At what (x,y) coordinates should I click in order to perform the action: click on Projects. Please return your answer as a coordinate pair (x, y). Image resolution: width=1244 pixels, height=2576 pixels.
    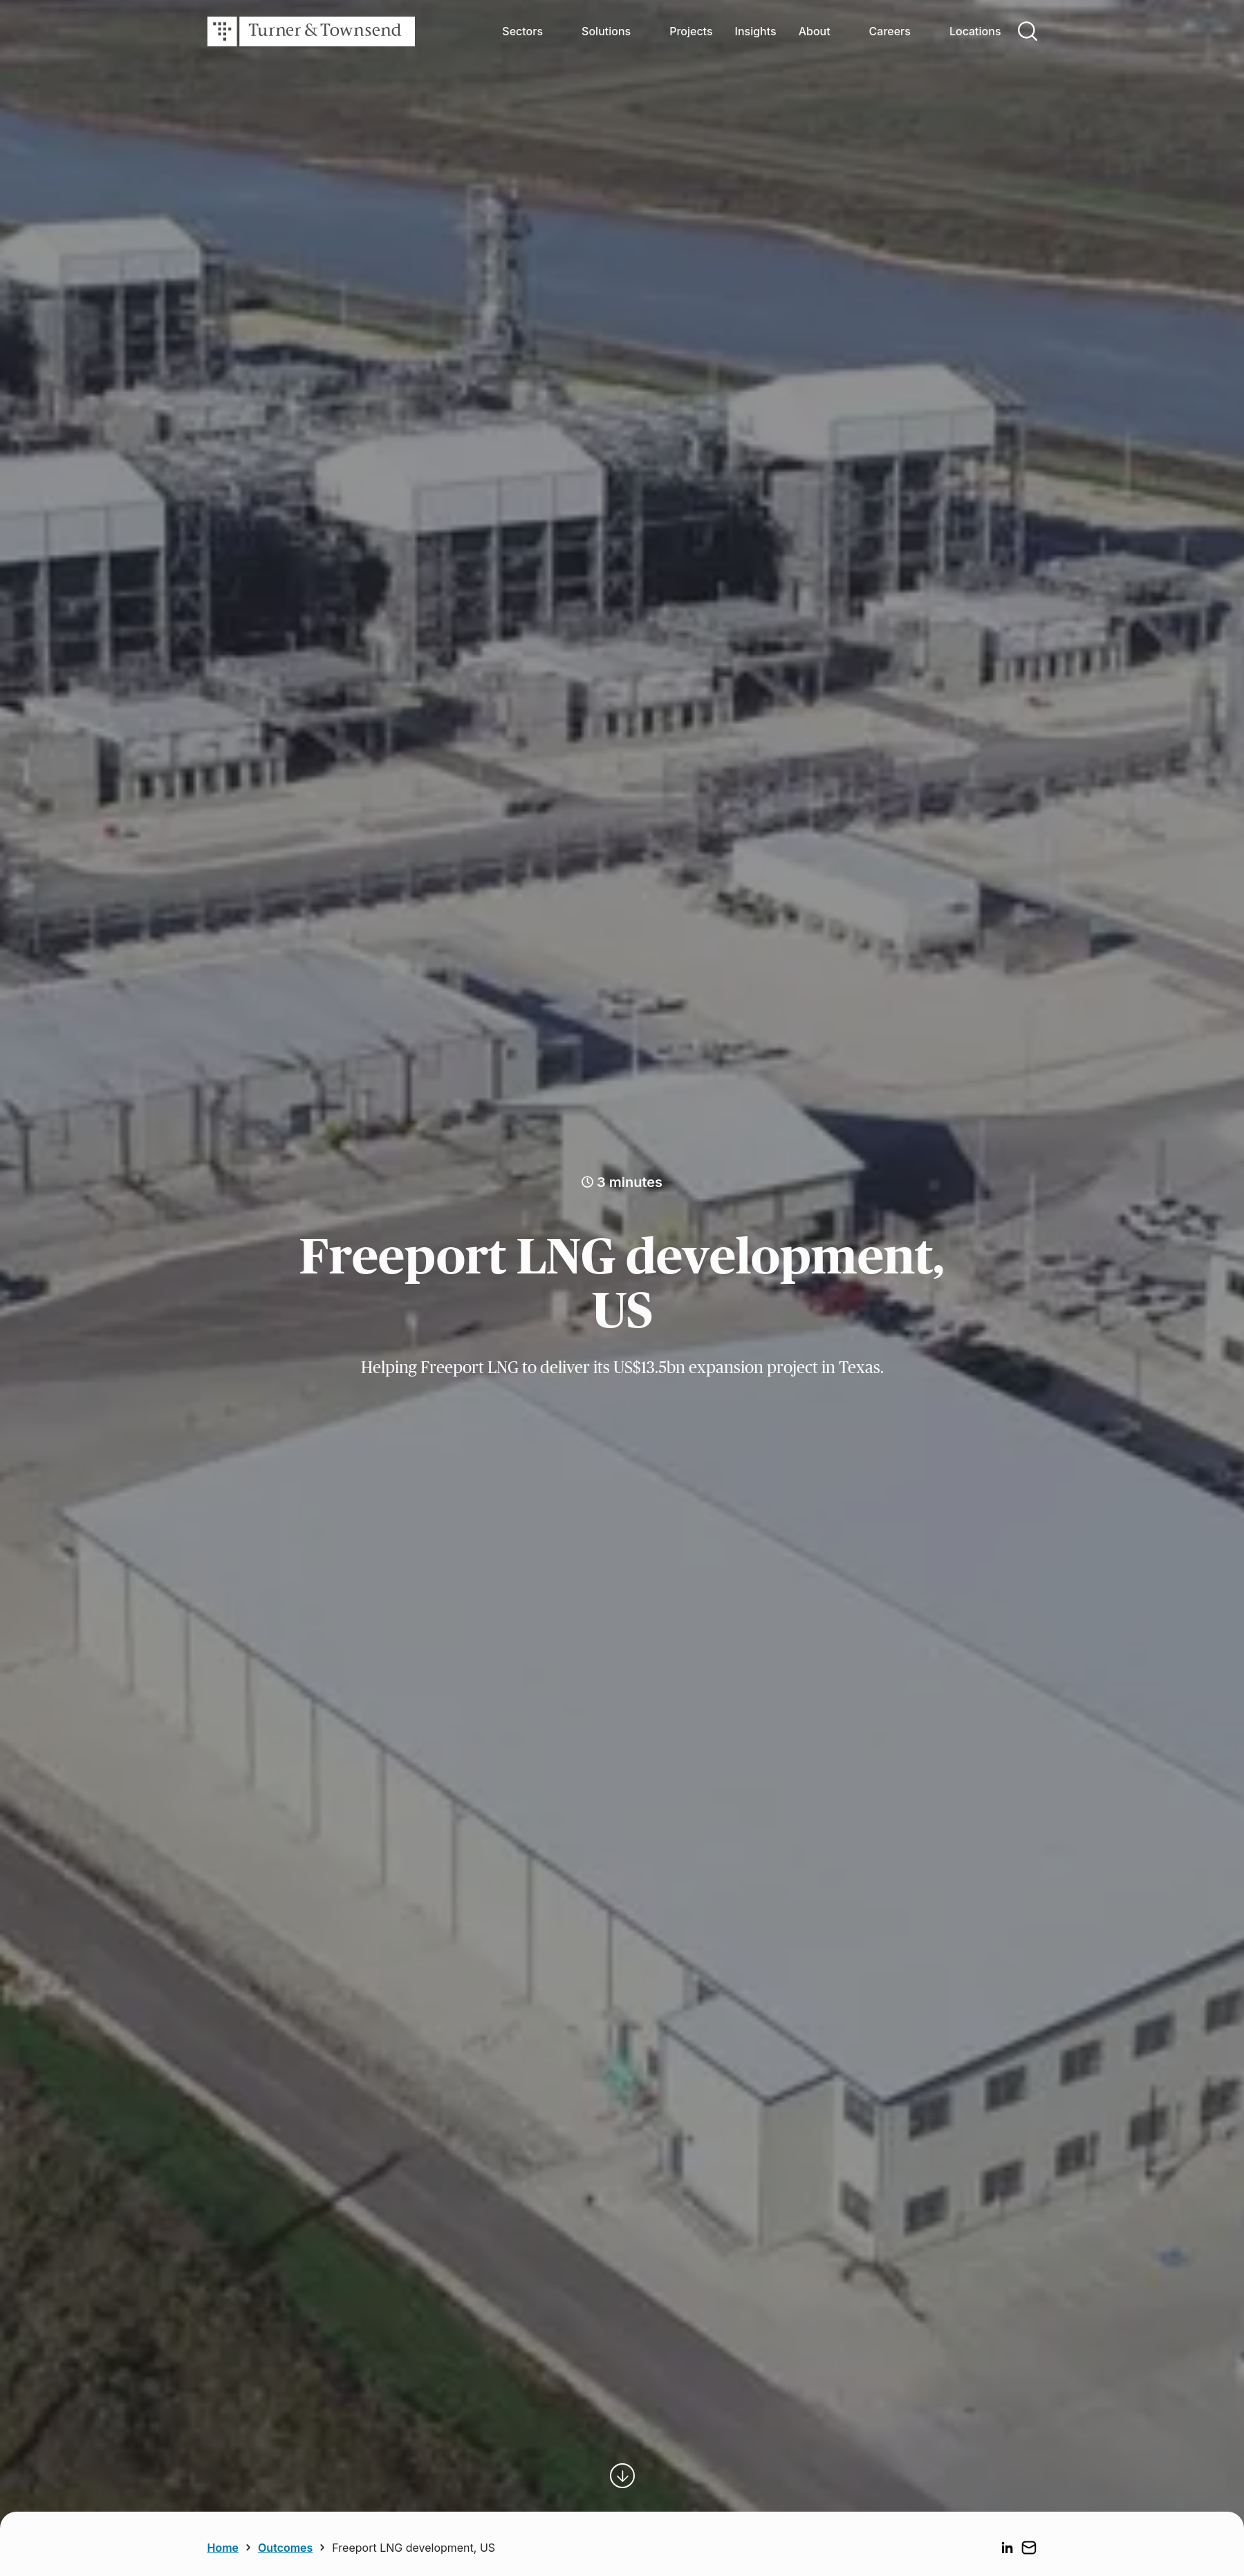
    Looking at the image, I should click on (690, 31).